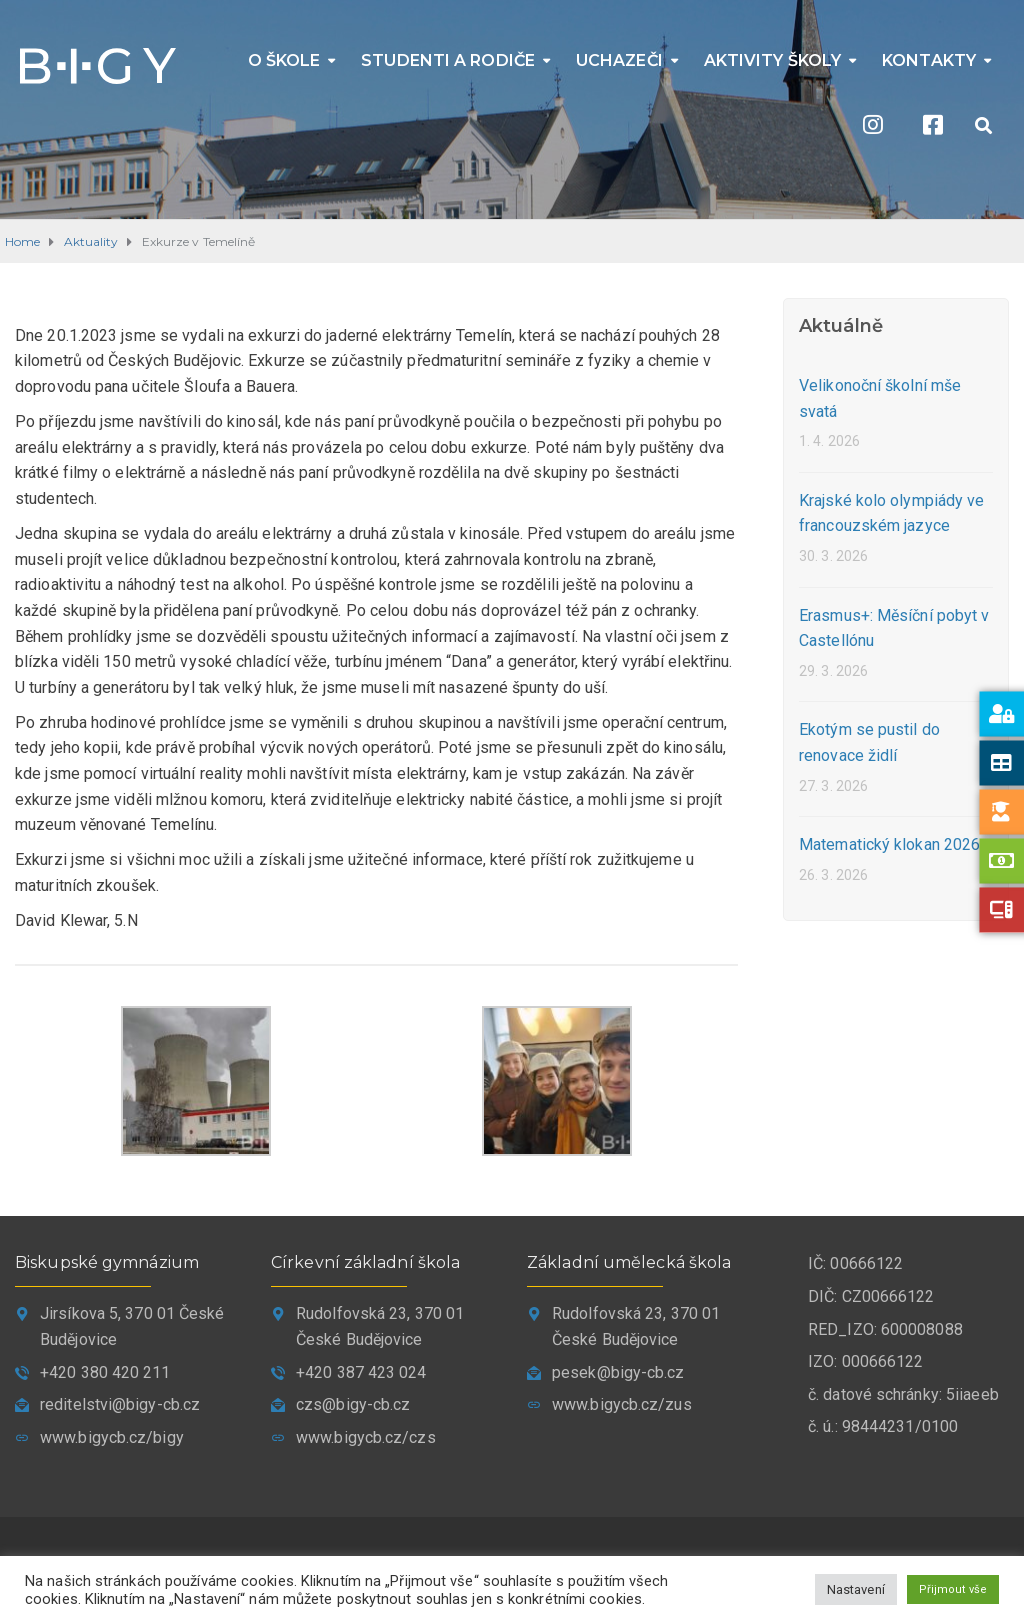 The image size is (1024, 1623). I want to click on www.bigycb.cz/czs, so click(366, 1437).